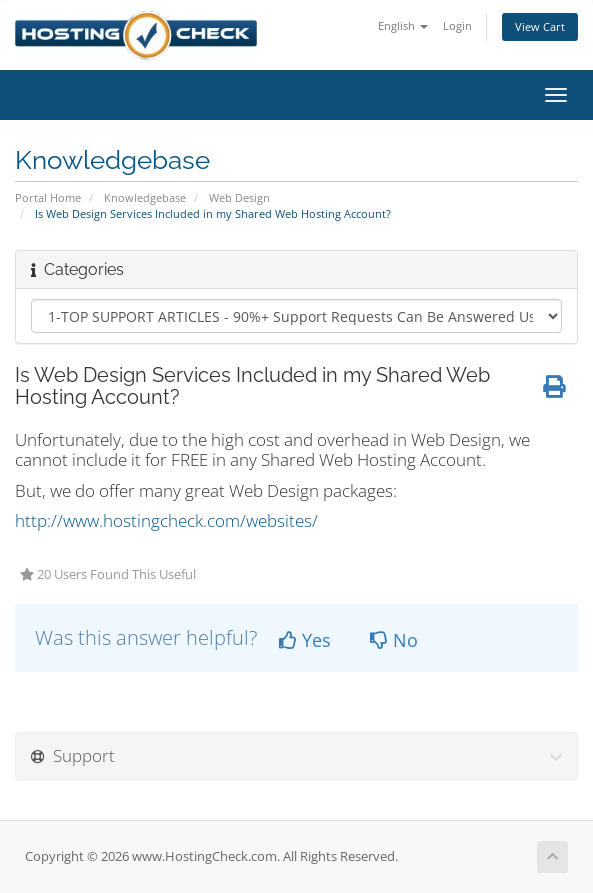 Image resolution: width=593 pixels, height=893 pixels. I want to click on http://www.hostingcheck.com/websites/, so click(166, 520).